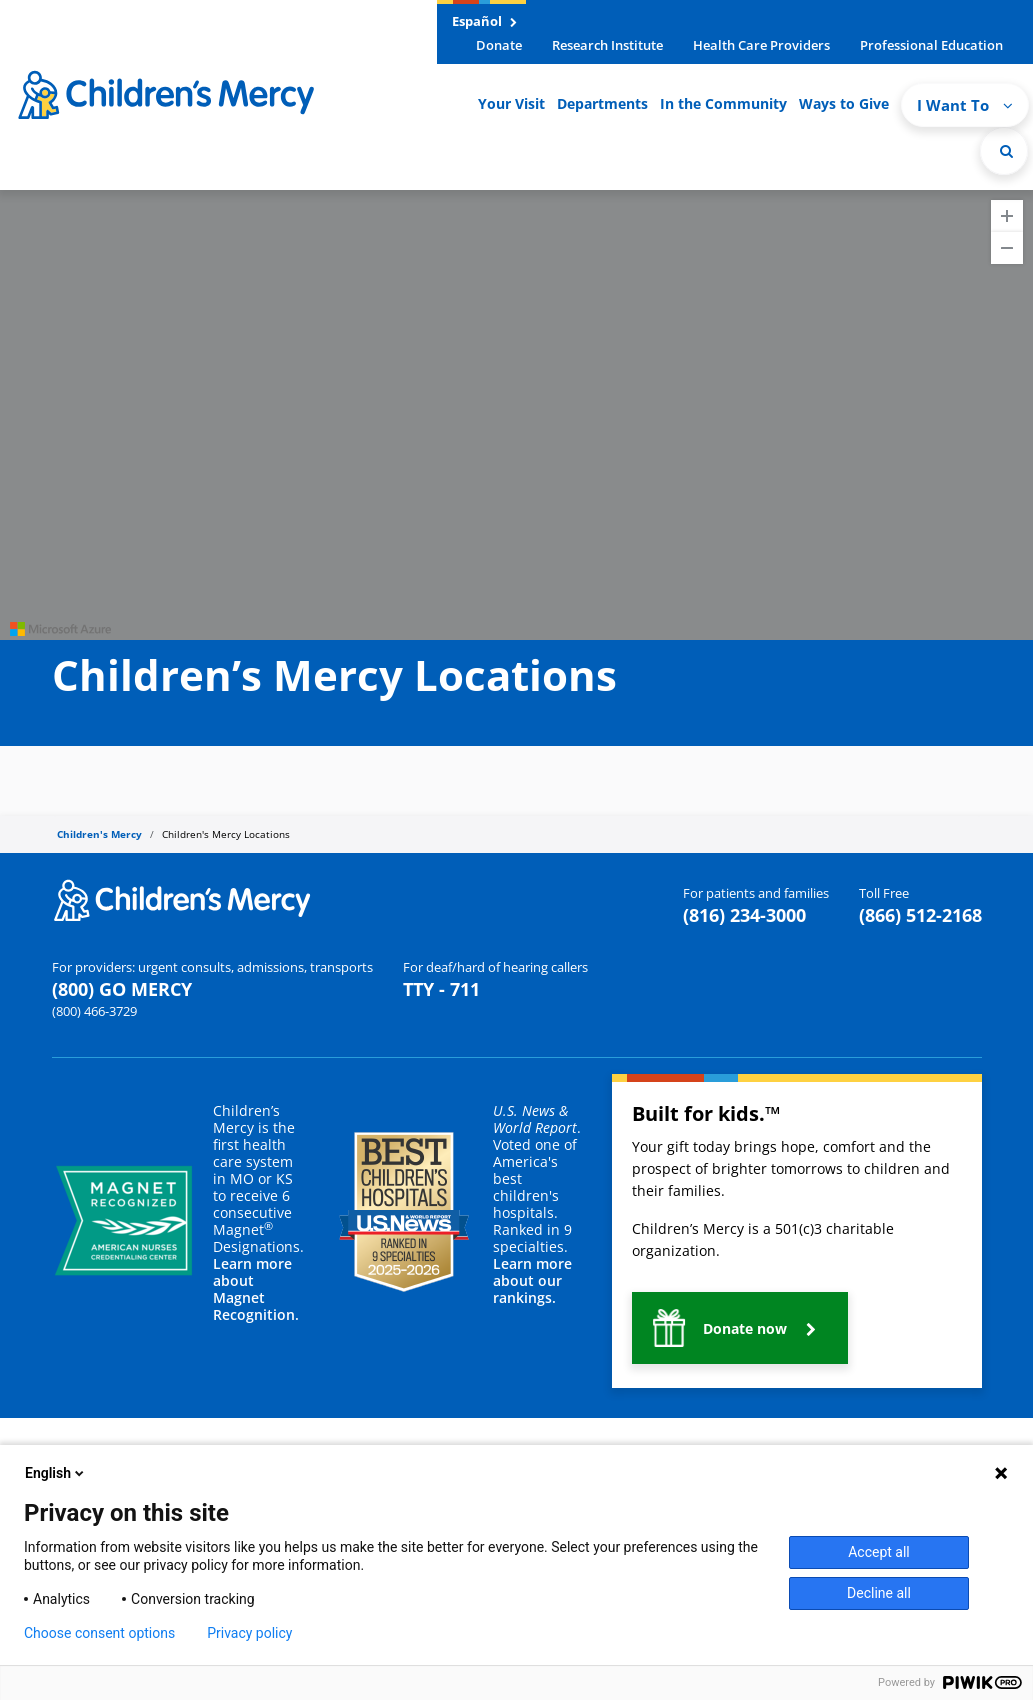 Image resolution: width=1033 pixels, height=1700 pixels. I want to click on [Zoom Out], so click(1007, 248).